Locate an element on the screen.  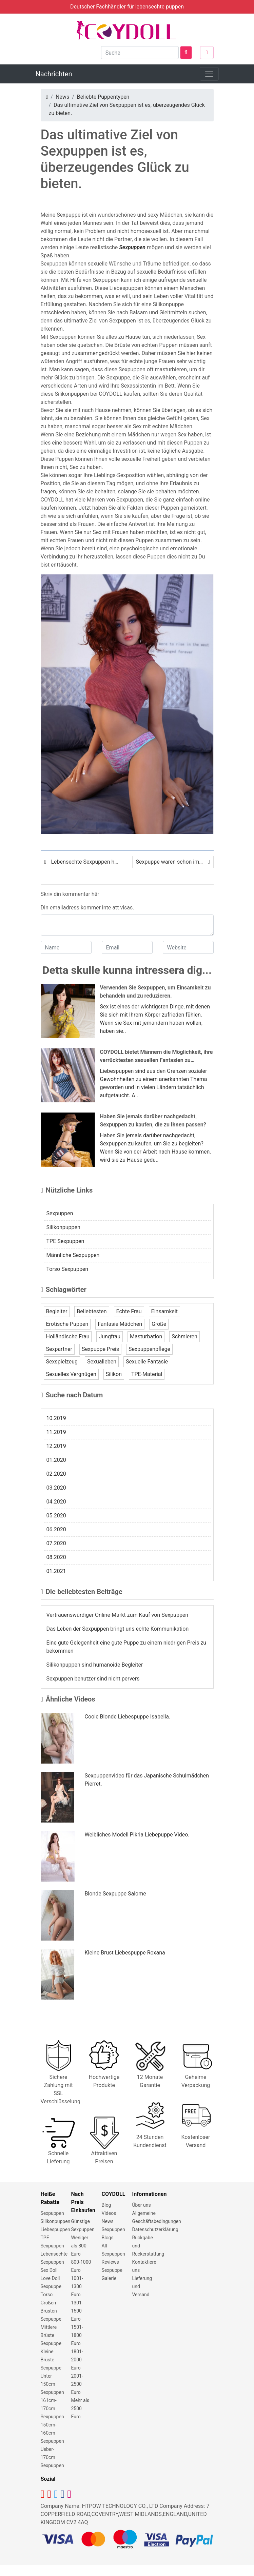
Videos is located at coordinates (109, 2213).